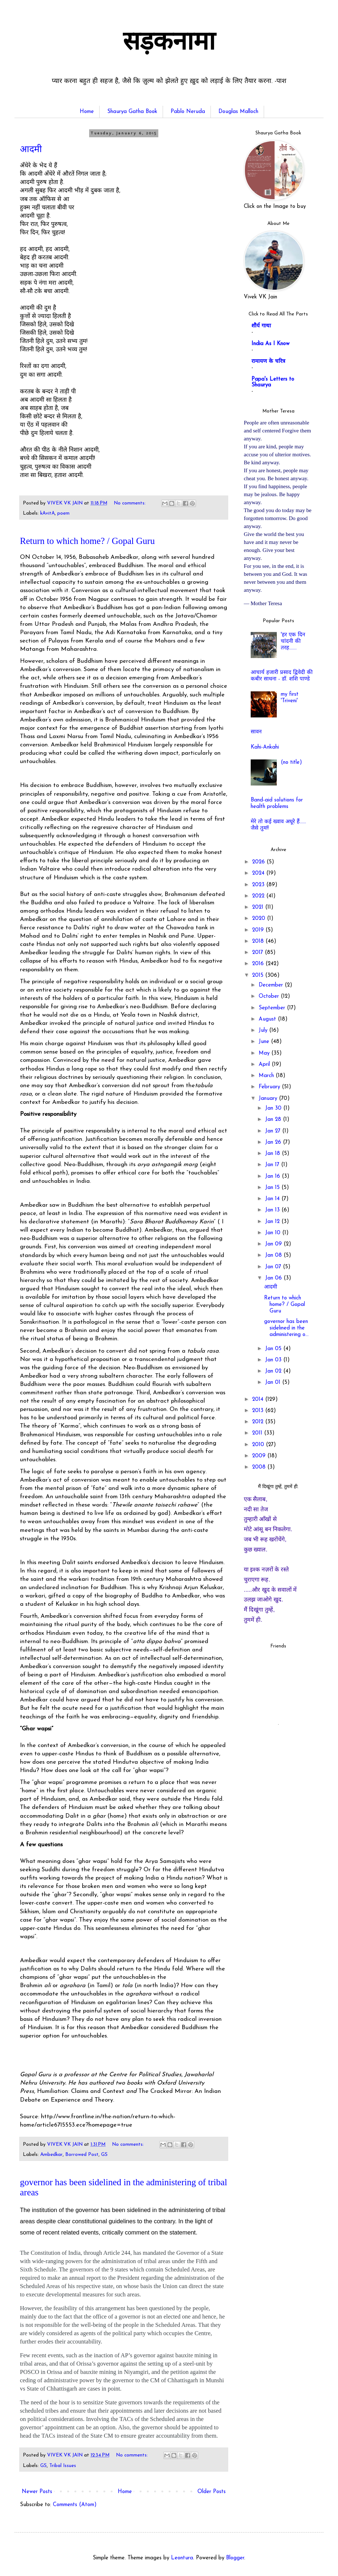 This screenshot has width=338, height=2576. What do you see at coordinates (274, 1278) in the screenshot?
I see `Jan 06` at bounding box center [274, 1278].